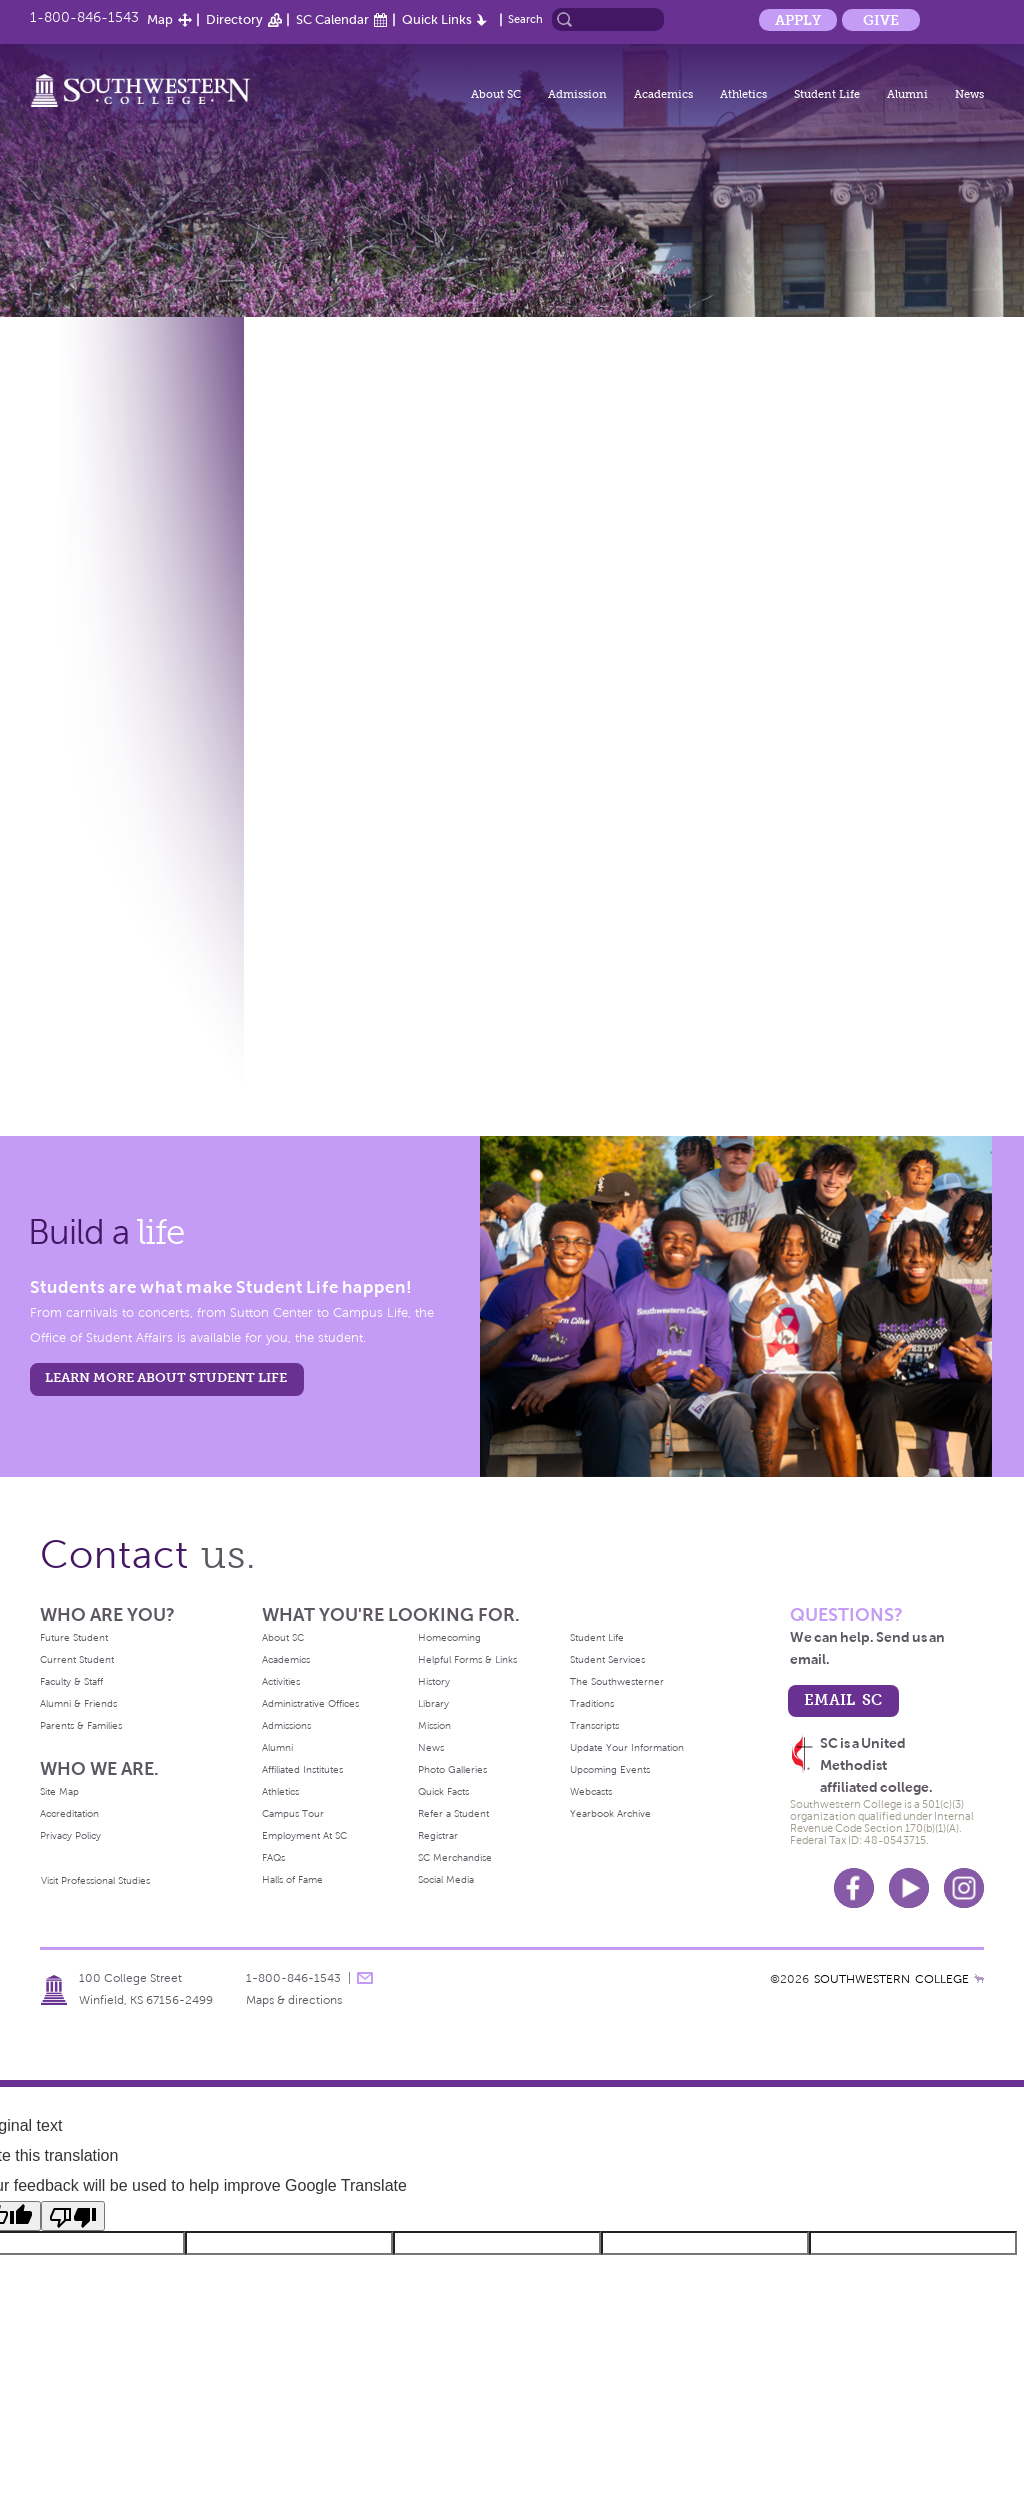 The width and height of the screenshot is (1024, 2501). I want to click on Refer a Student, so click(453, 1813).